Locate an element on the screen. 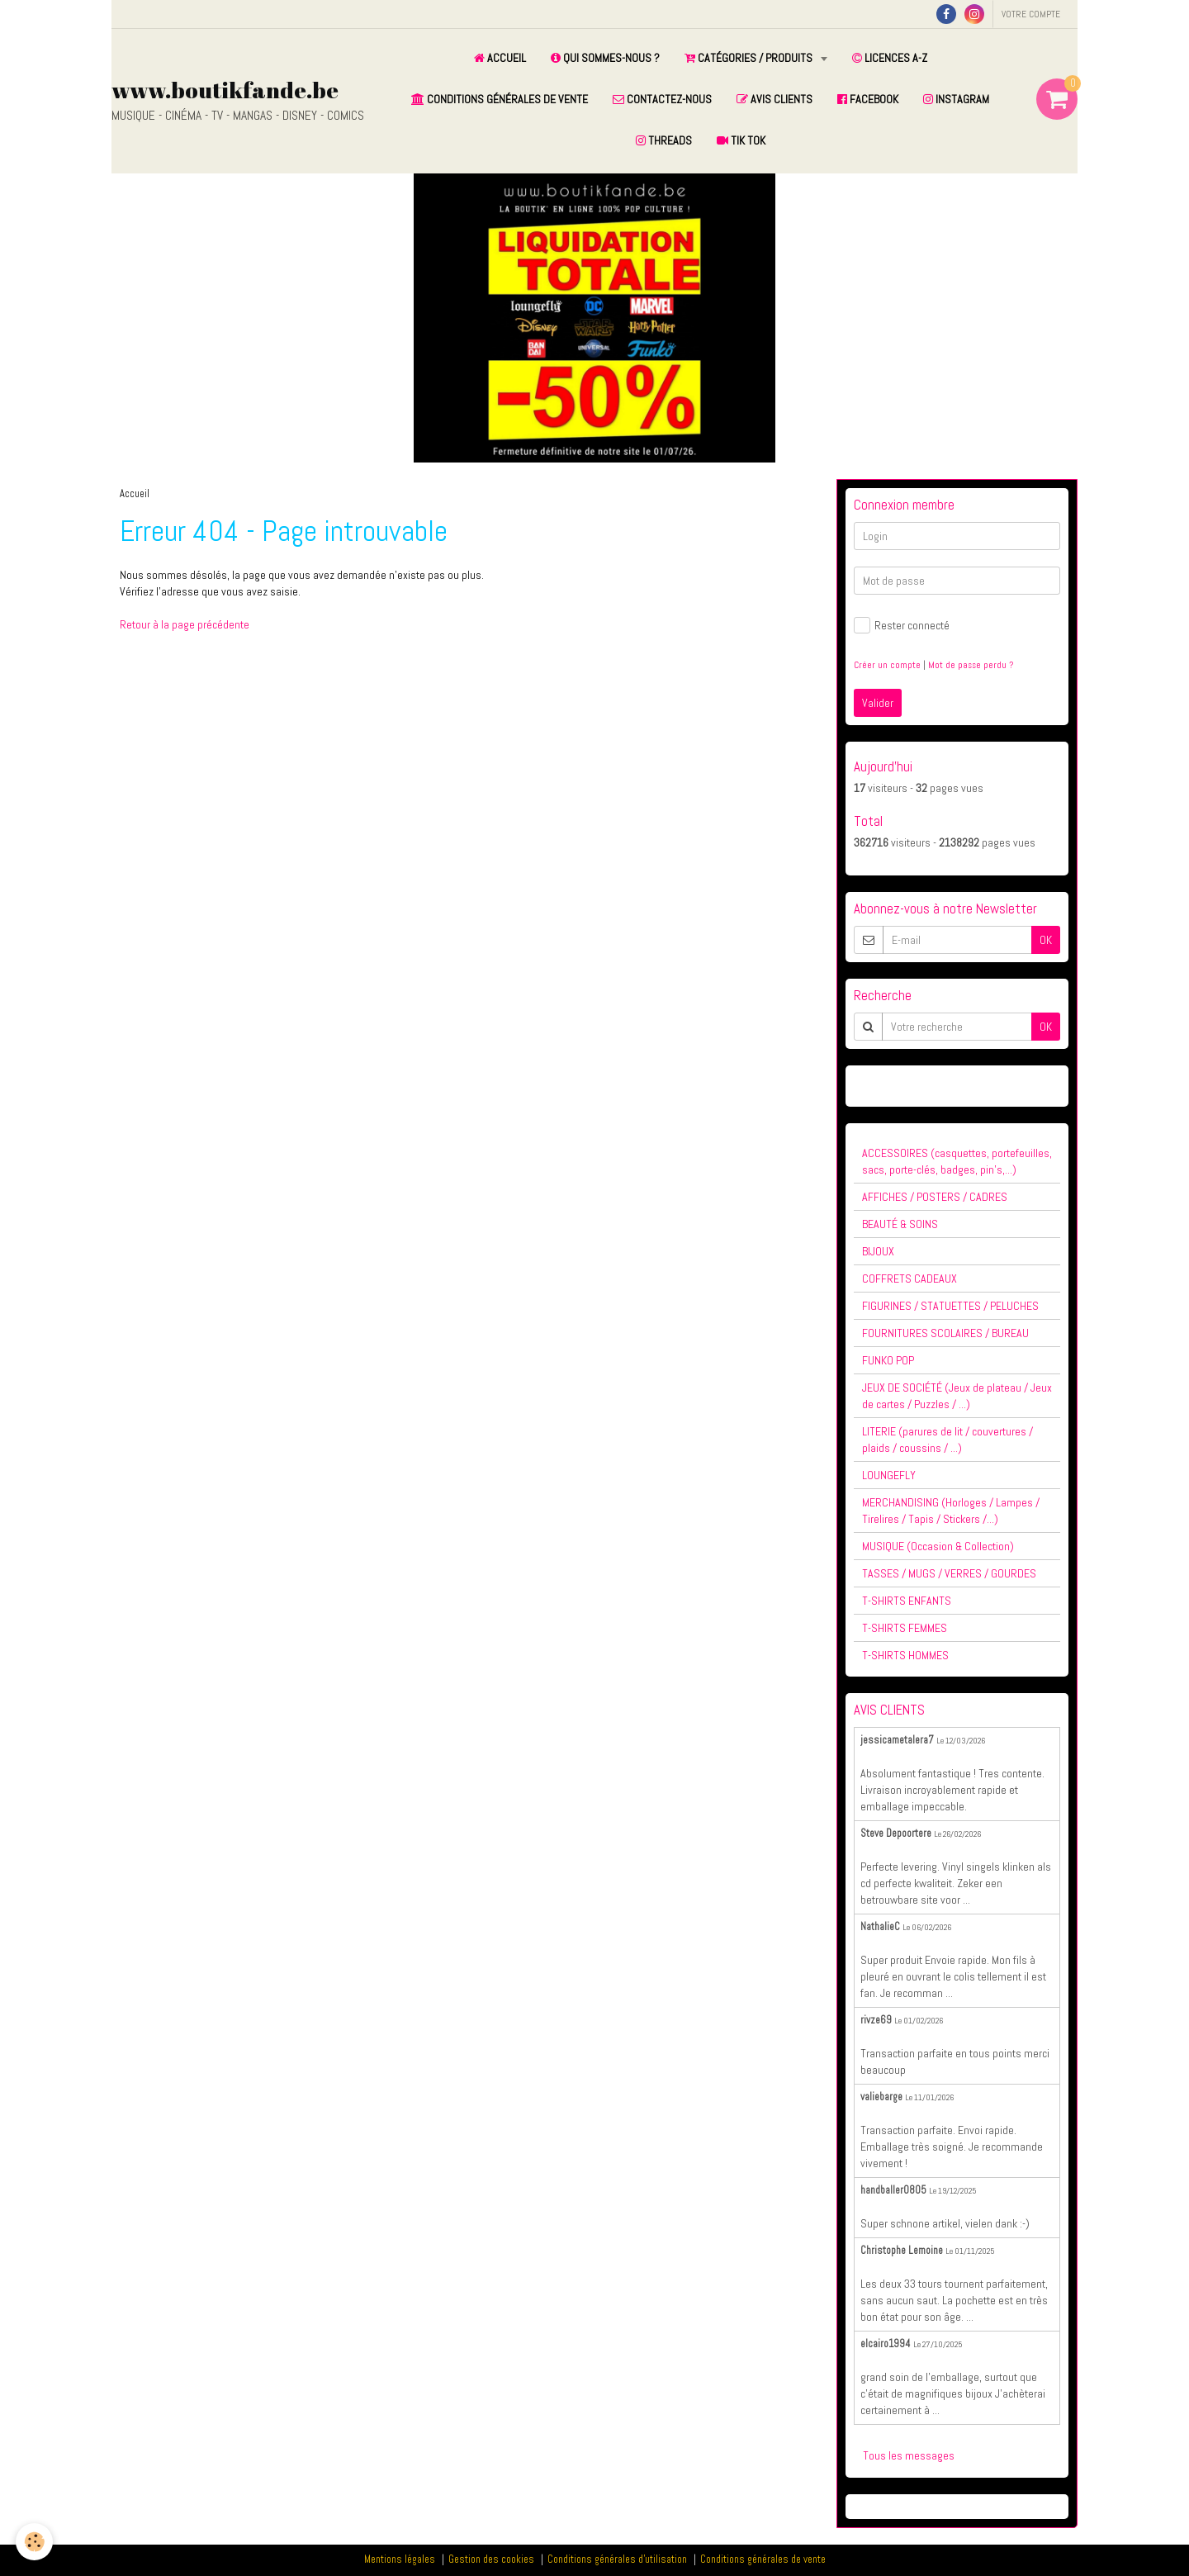 This screenshot has width=1189, height=2576. JEUX DE SOCIÉTÉ (Jeux de plateau / Jeux de cartes / Puzzles / ...) is located at coordinates (957, 1395).